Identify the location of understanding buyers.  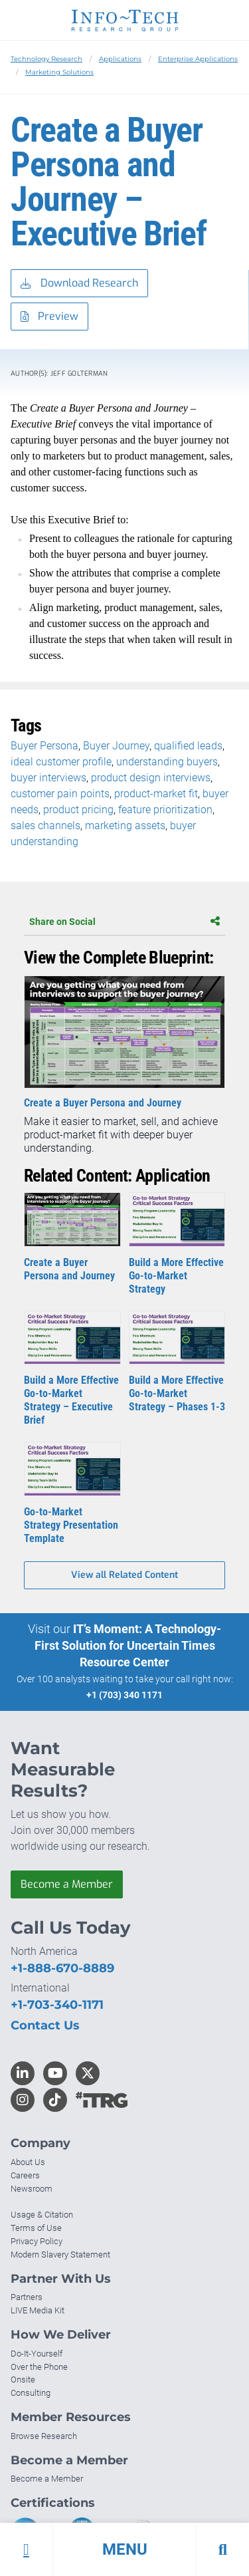
(167, 761).